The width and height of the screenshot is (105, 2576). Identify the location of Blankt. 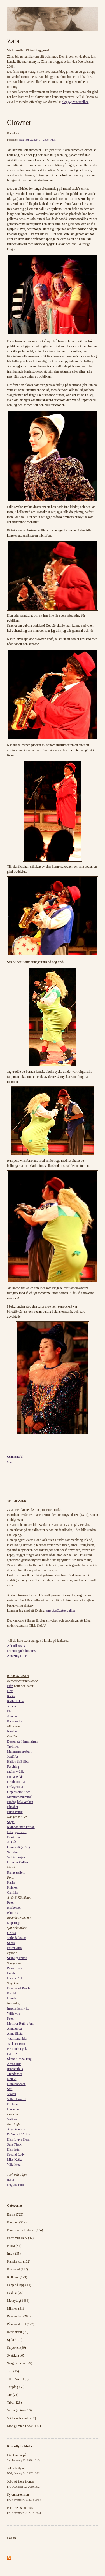
(11, 1993).